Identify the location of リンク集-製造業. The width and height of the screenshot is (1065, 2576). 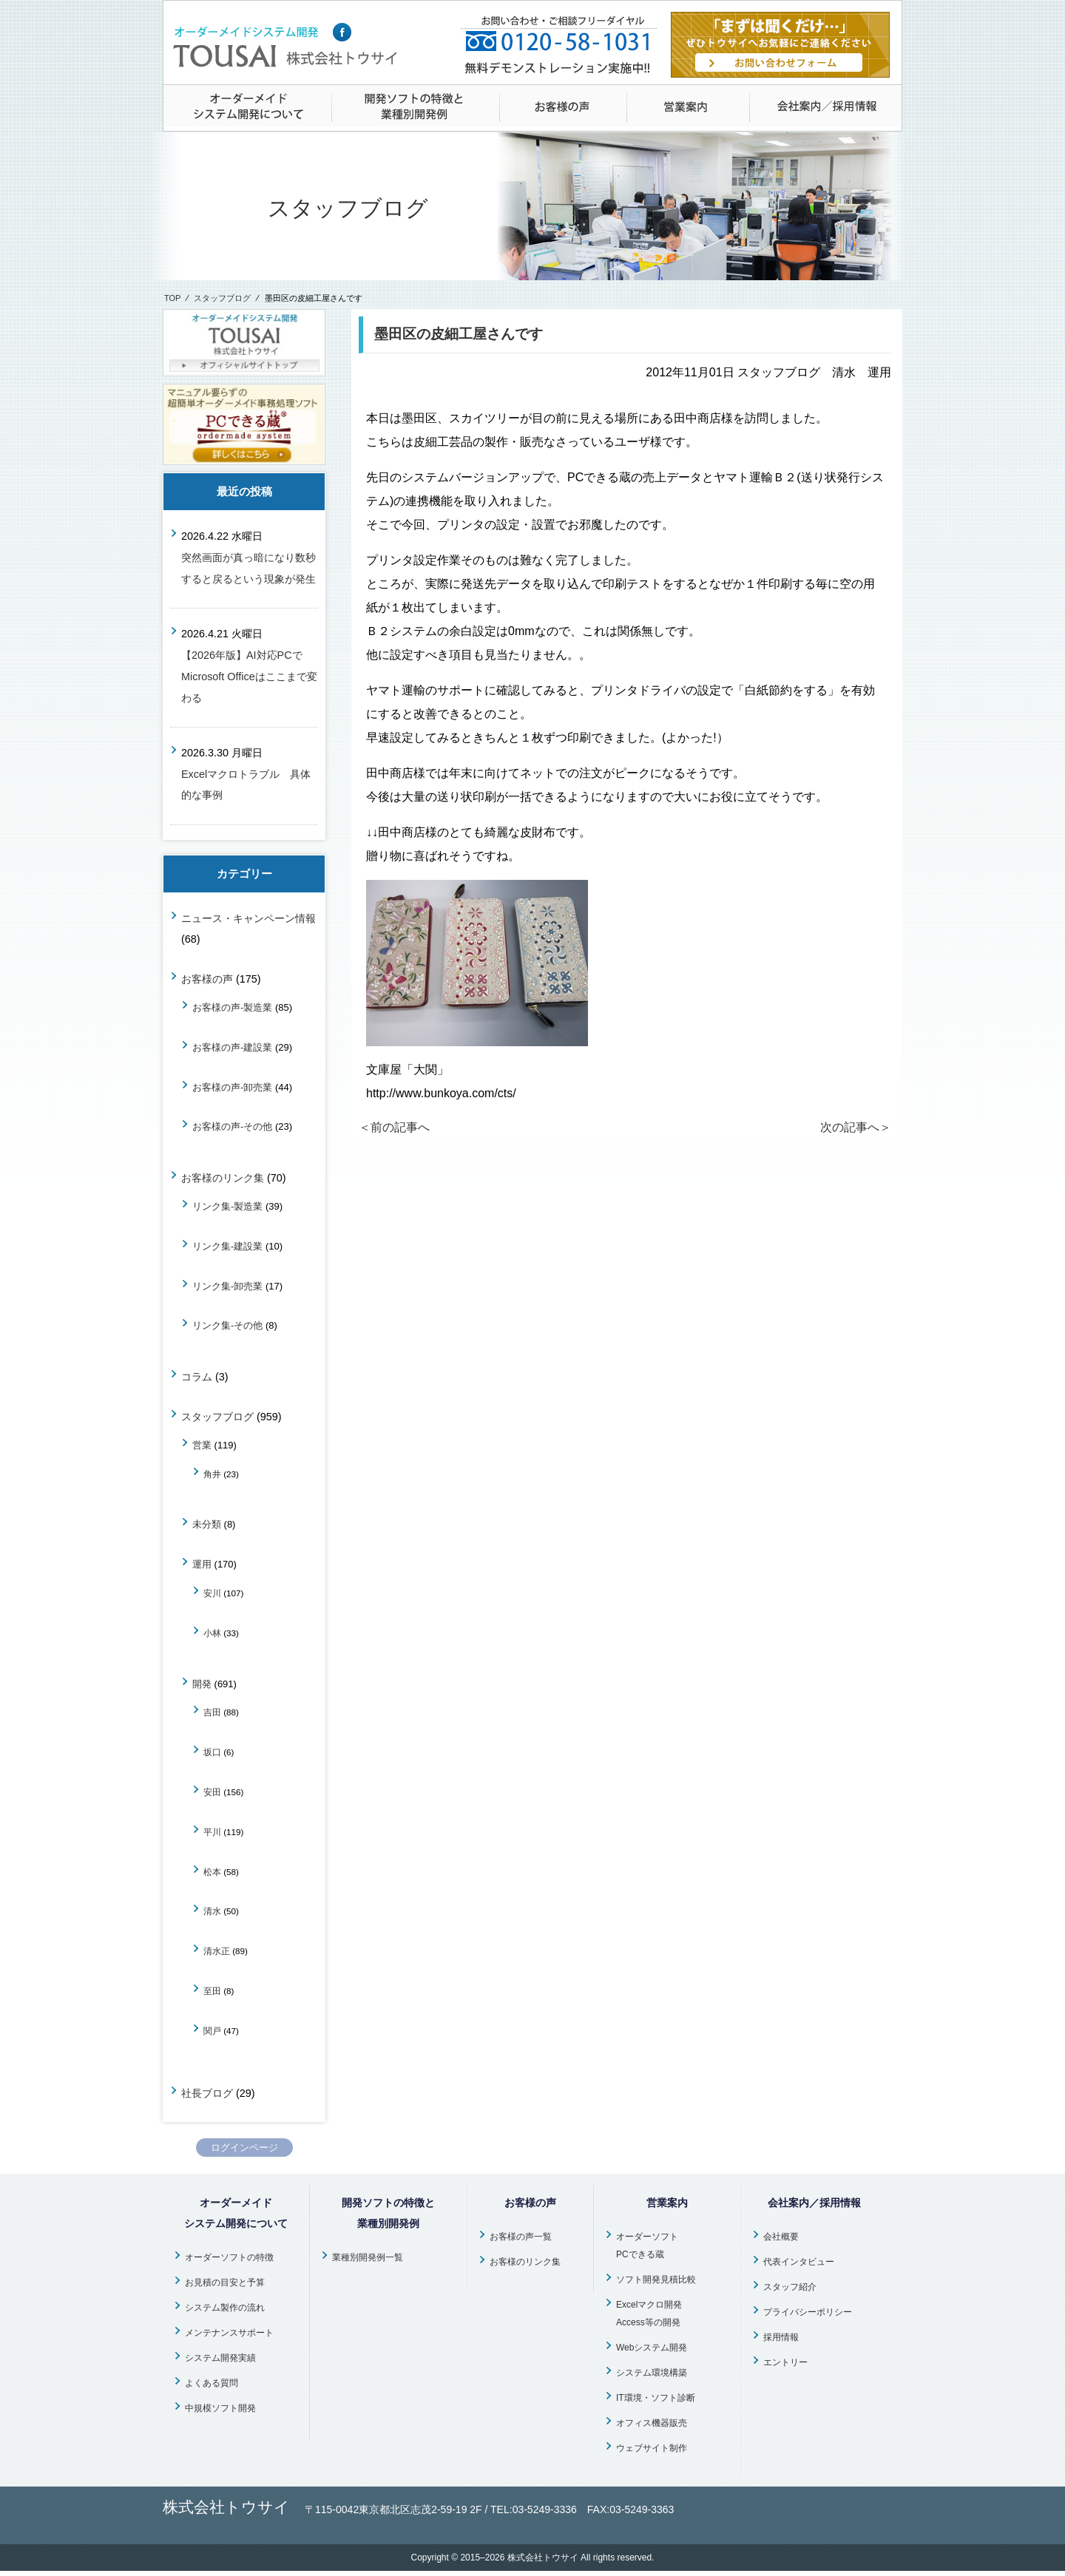
(227, 1206).